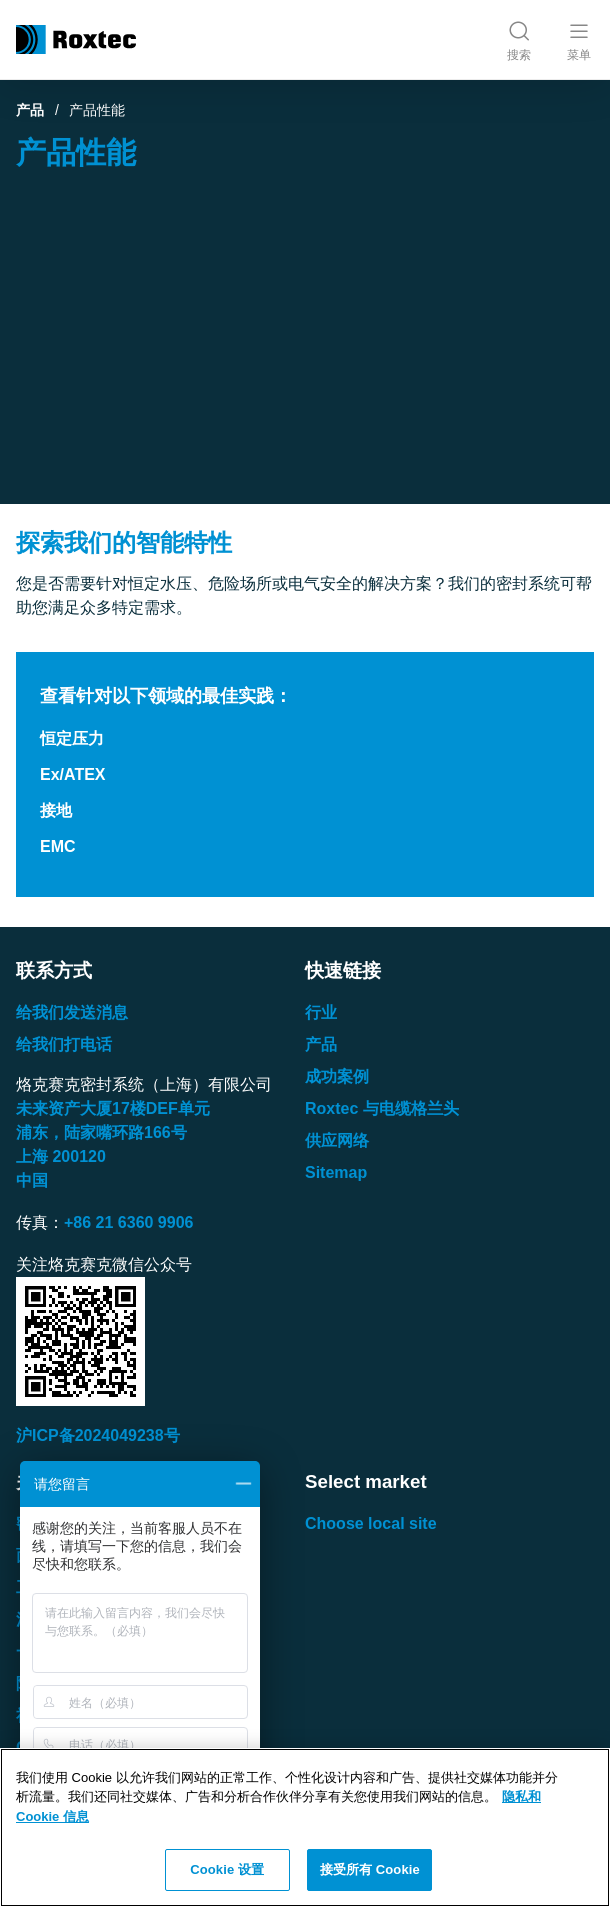 This screenshot has height=1907, width=610. What do you see at coordinates (101, 1132) in the screenshot?
I see `浦东，陆家嘴环路号` at bounding box center [101, 1132].